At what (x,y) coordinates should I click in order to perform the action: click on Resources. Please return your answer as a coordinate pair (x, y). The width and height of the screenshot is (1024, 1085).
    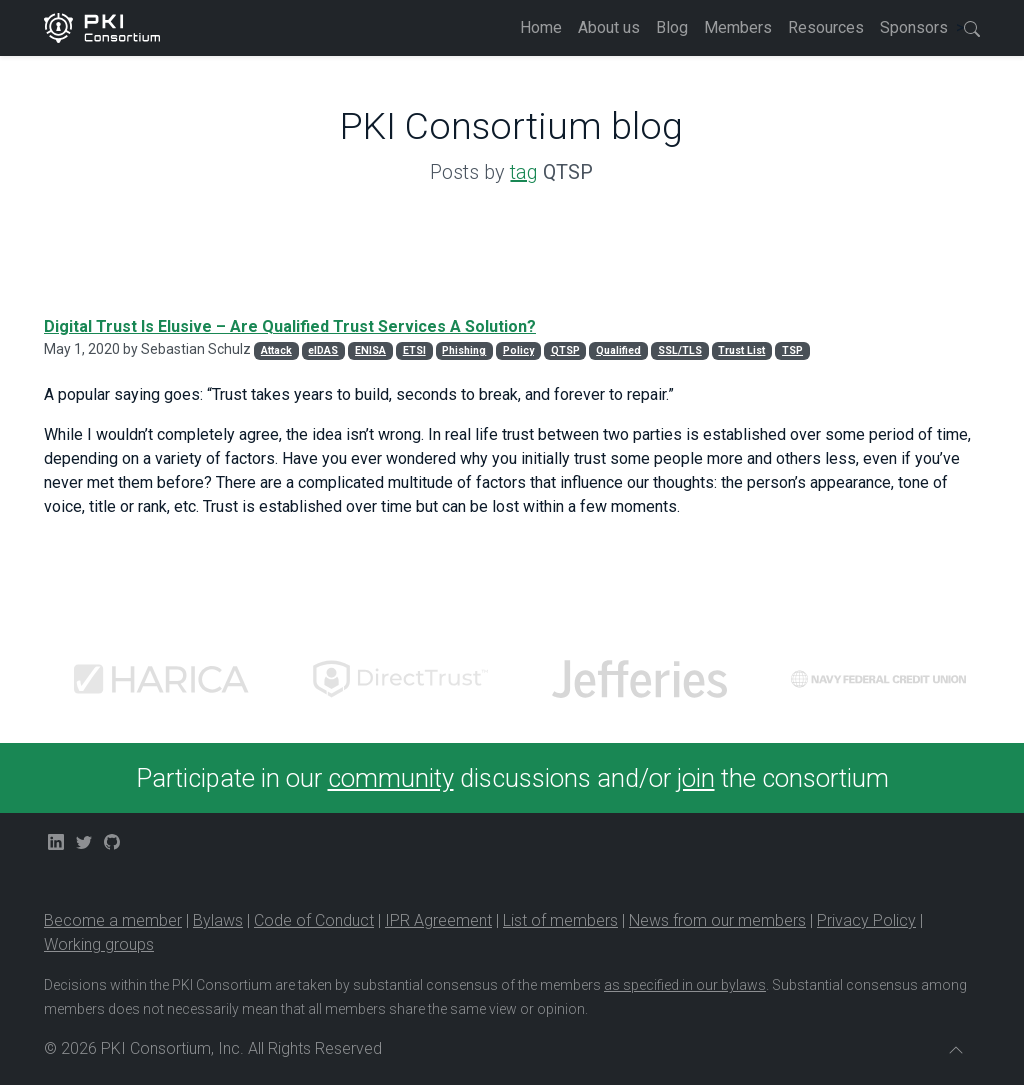
    Looking at the image, I should click on (826, 27).